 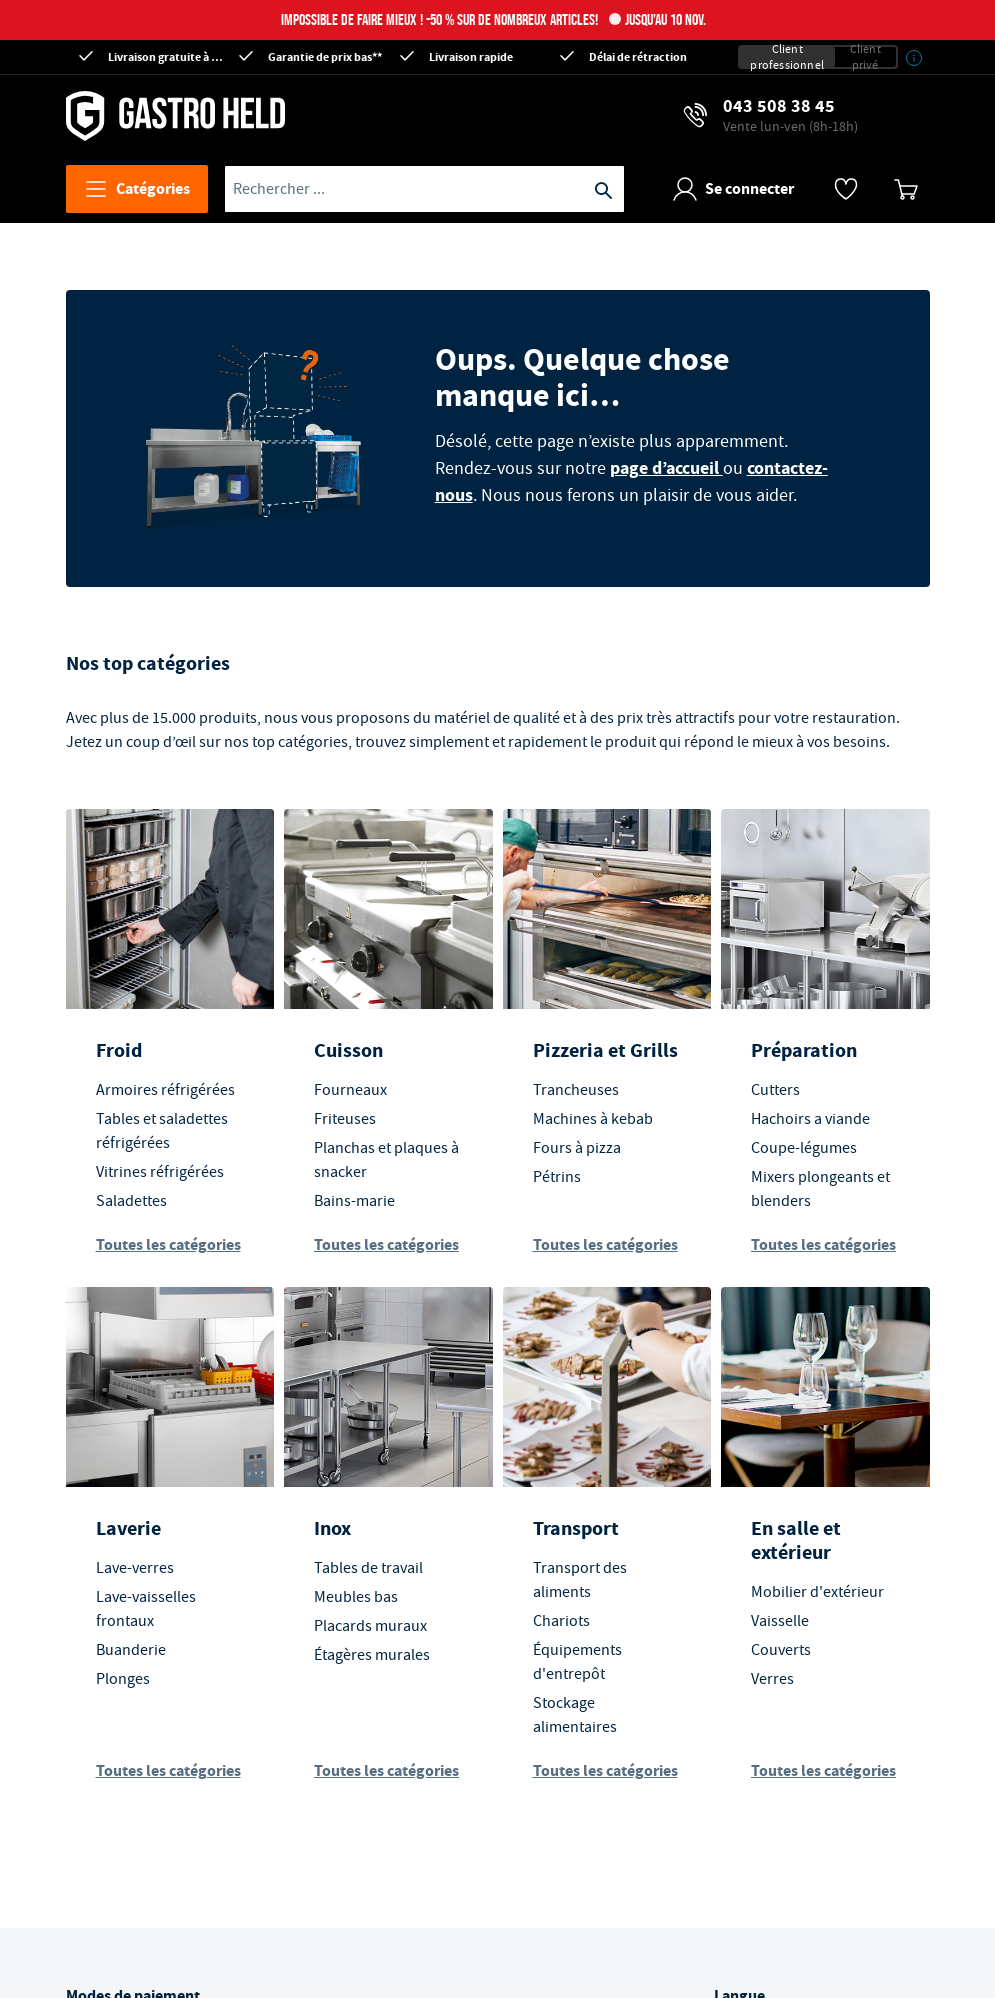 What do you see at coordinates (119, 1050) in the screenshot?
I see `Froid` at bounding box center [119, 1050].